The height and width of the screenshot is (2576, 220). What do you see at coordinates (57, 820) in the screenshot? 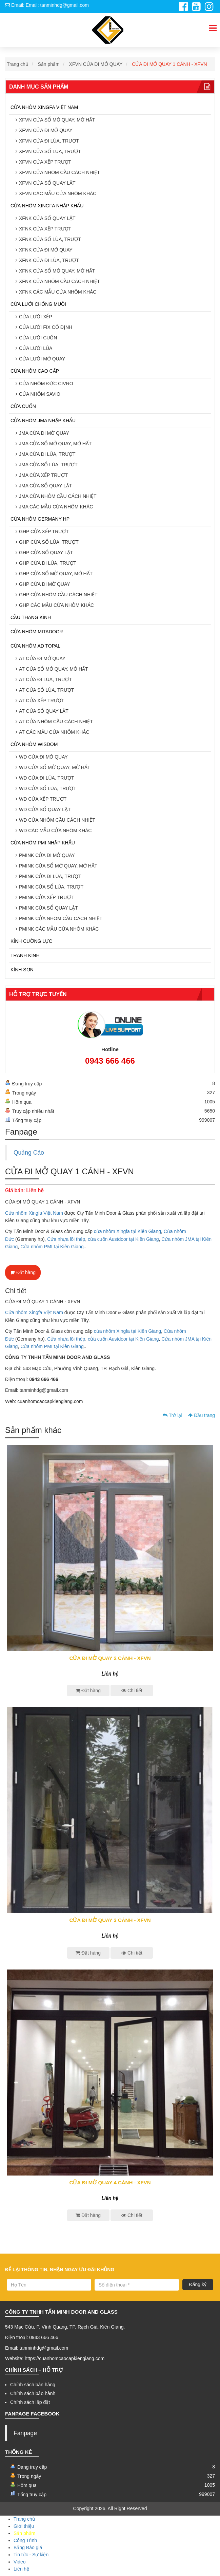
I see `WD CỬA NHÔM CẦU CÁCH NHIỆT` at bounding box center [57, 820].